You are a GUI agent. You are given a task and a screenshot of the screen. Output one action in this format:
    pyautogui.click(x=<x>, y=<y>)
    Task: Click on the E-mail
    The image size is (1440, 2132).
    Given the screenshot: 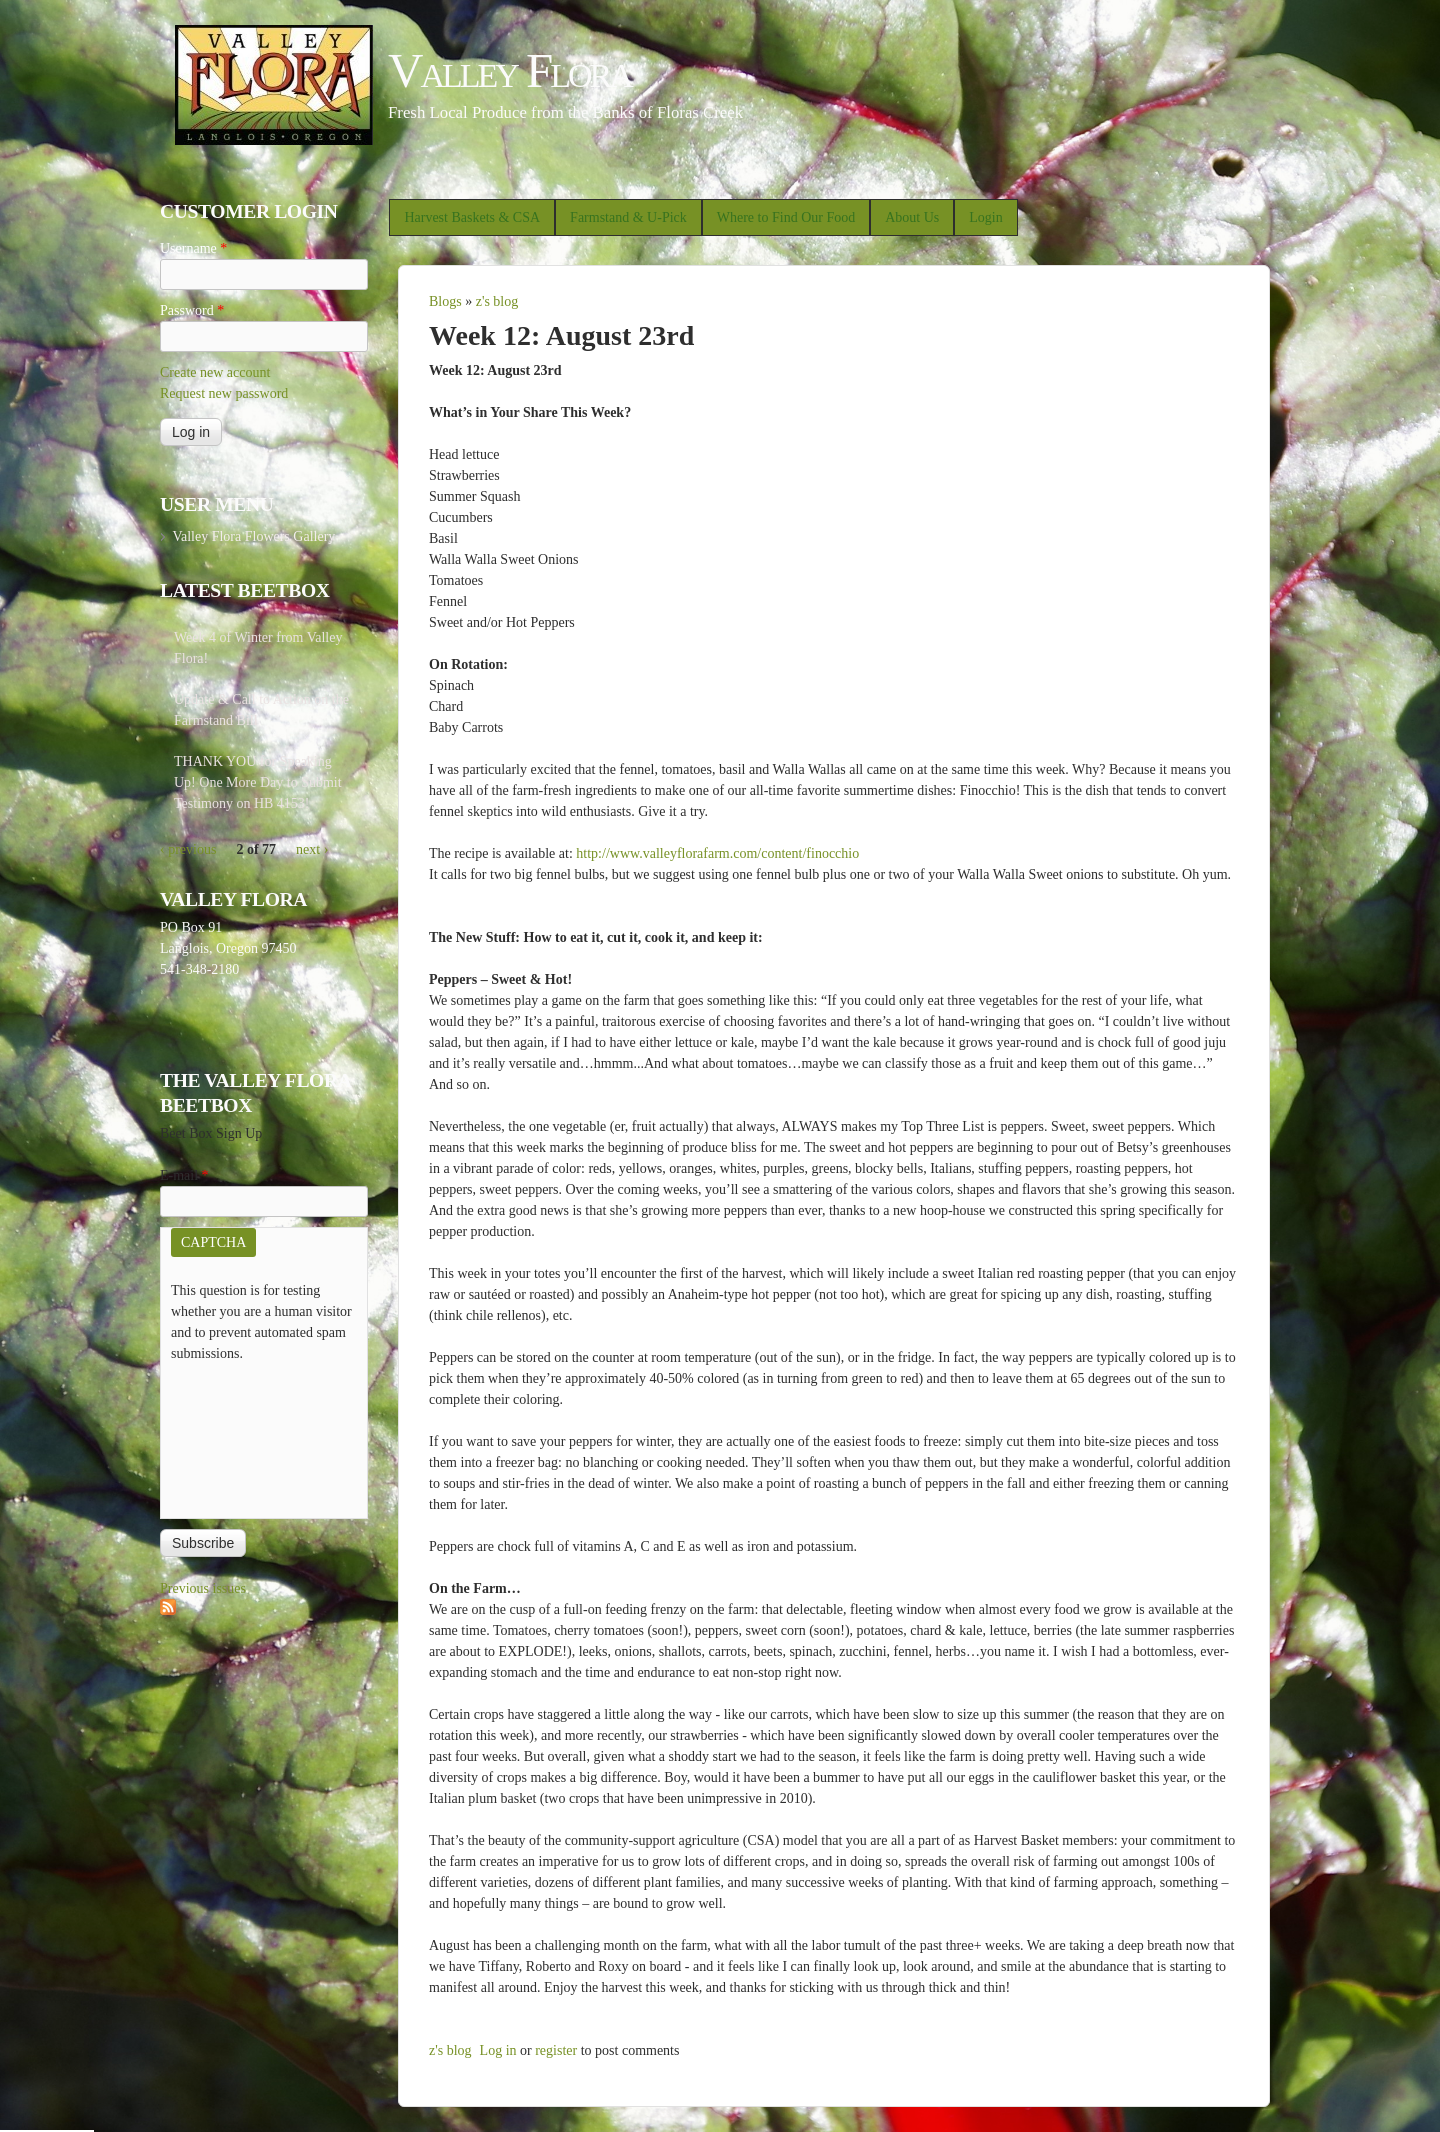 What is the action you would take?
    pyautogui.click(x=184, y=1175)
    